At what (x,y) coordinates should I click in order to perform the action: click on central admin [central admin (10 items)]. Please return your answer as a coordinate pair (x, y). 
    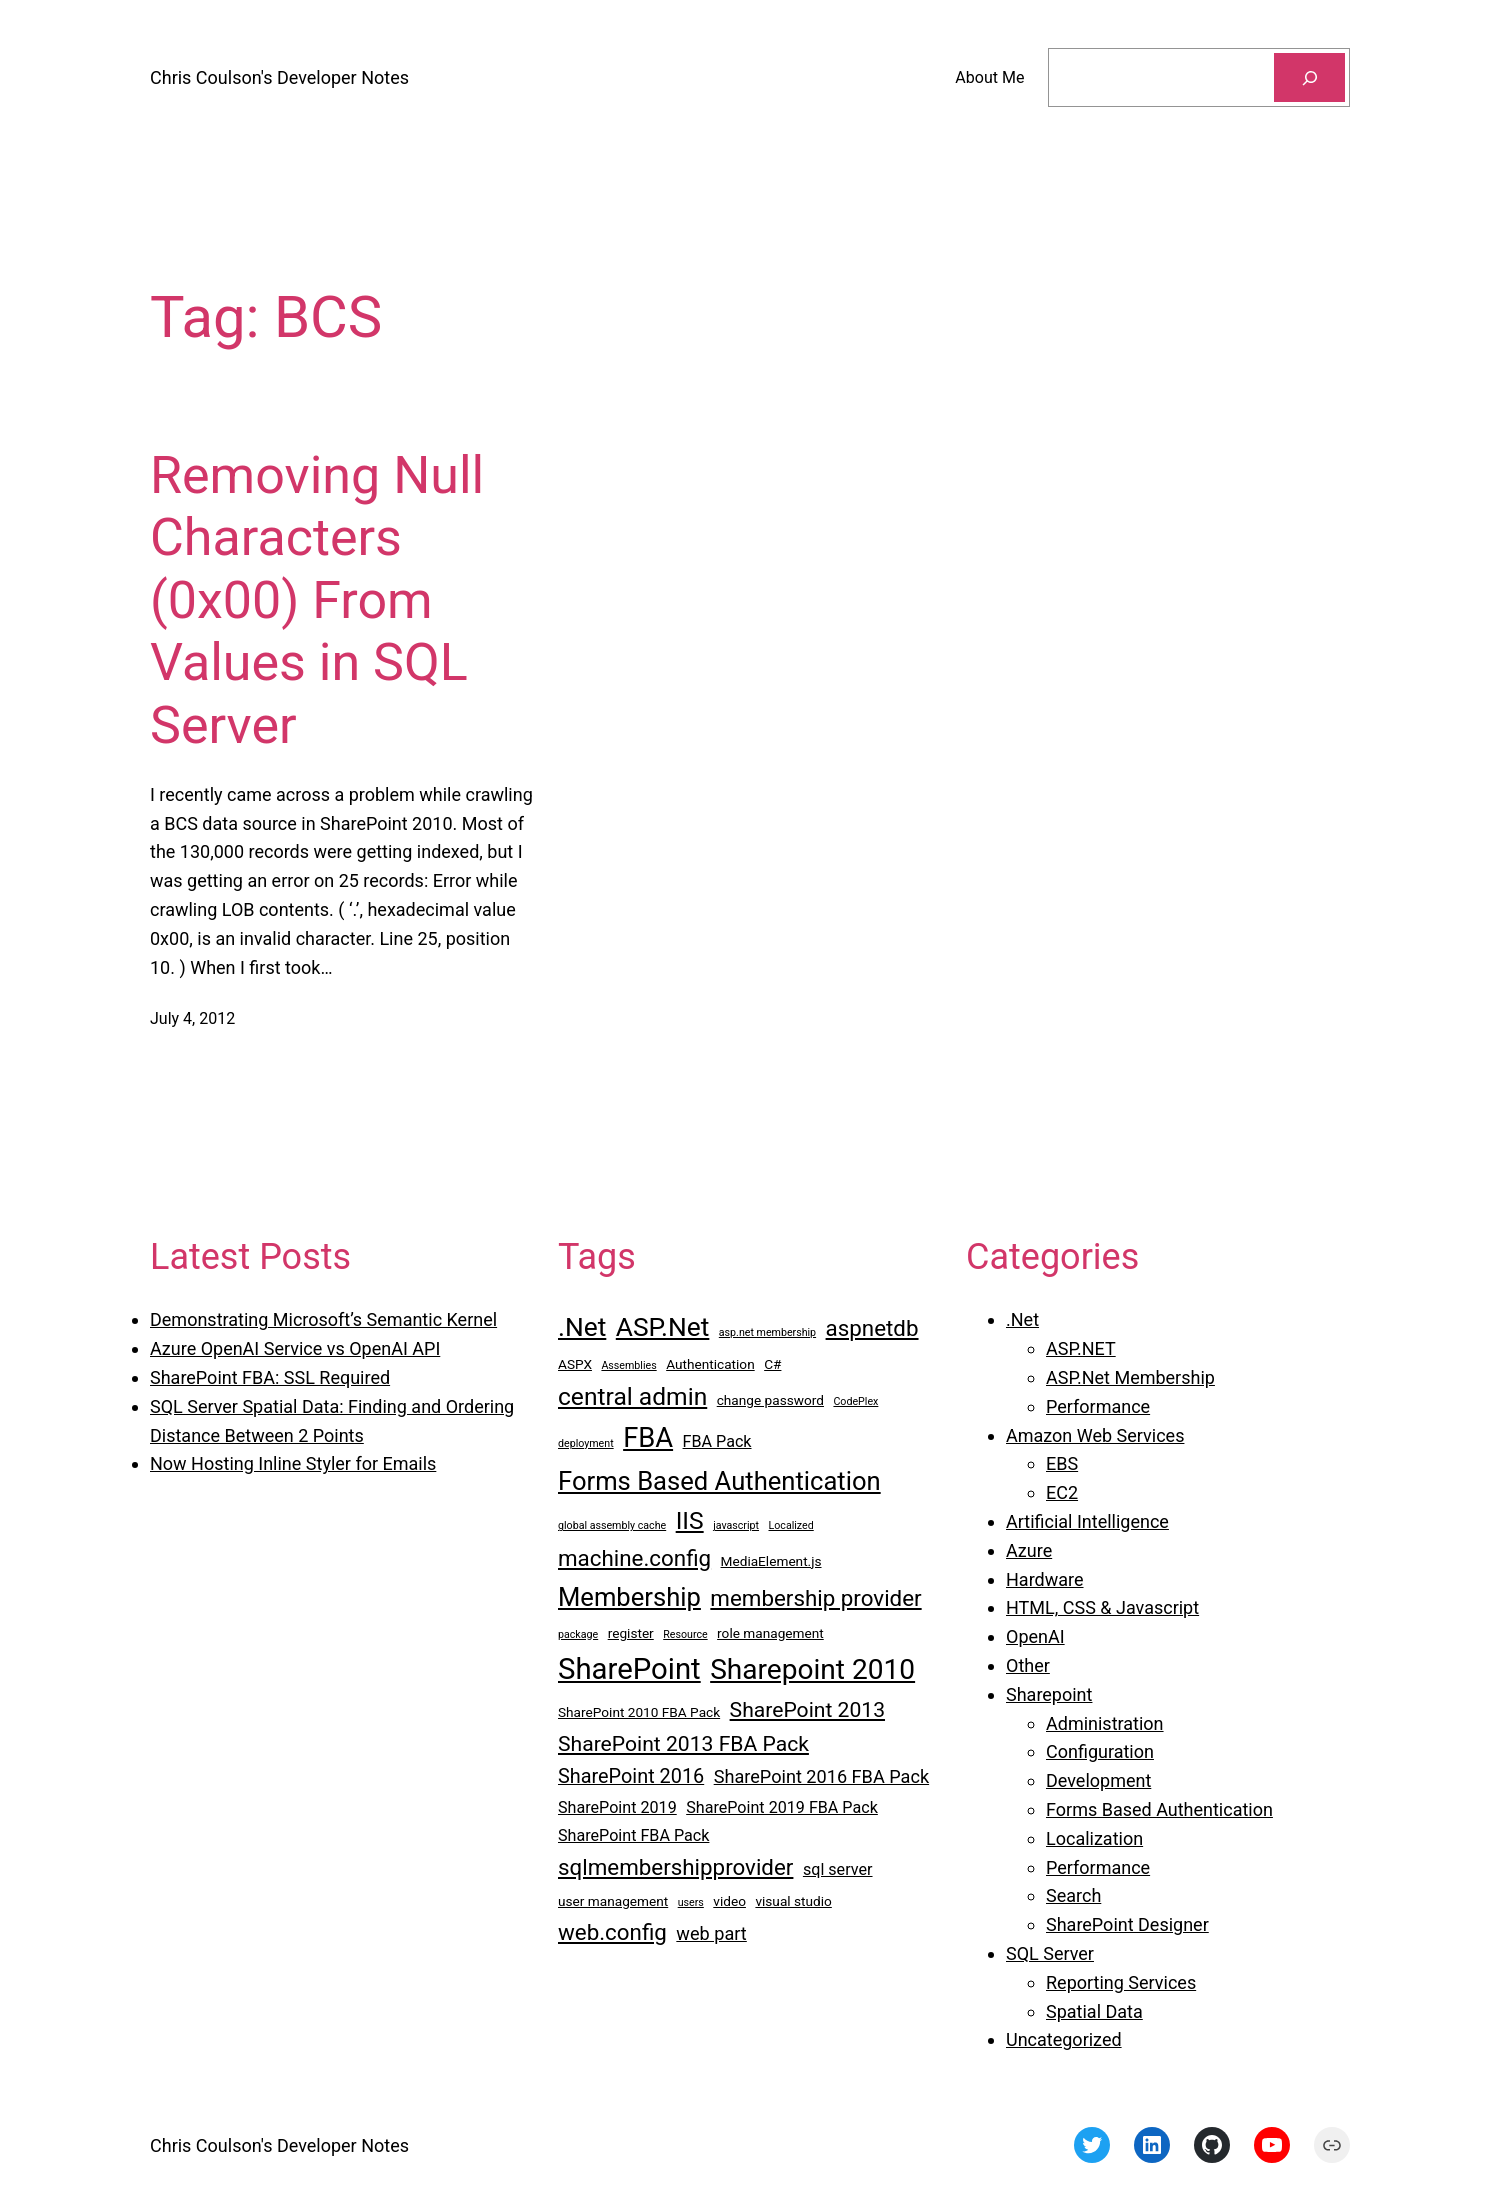
    Looking at the image, I should click on (632, 1396).